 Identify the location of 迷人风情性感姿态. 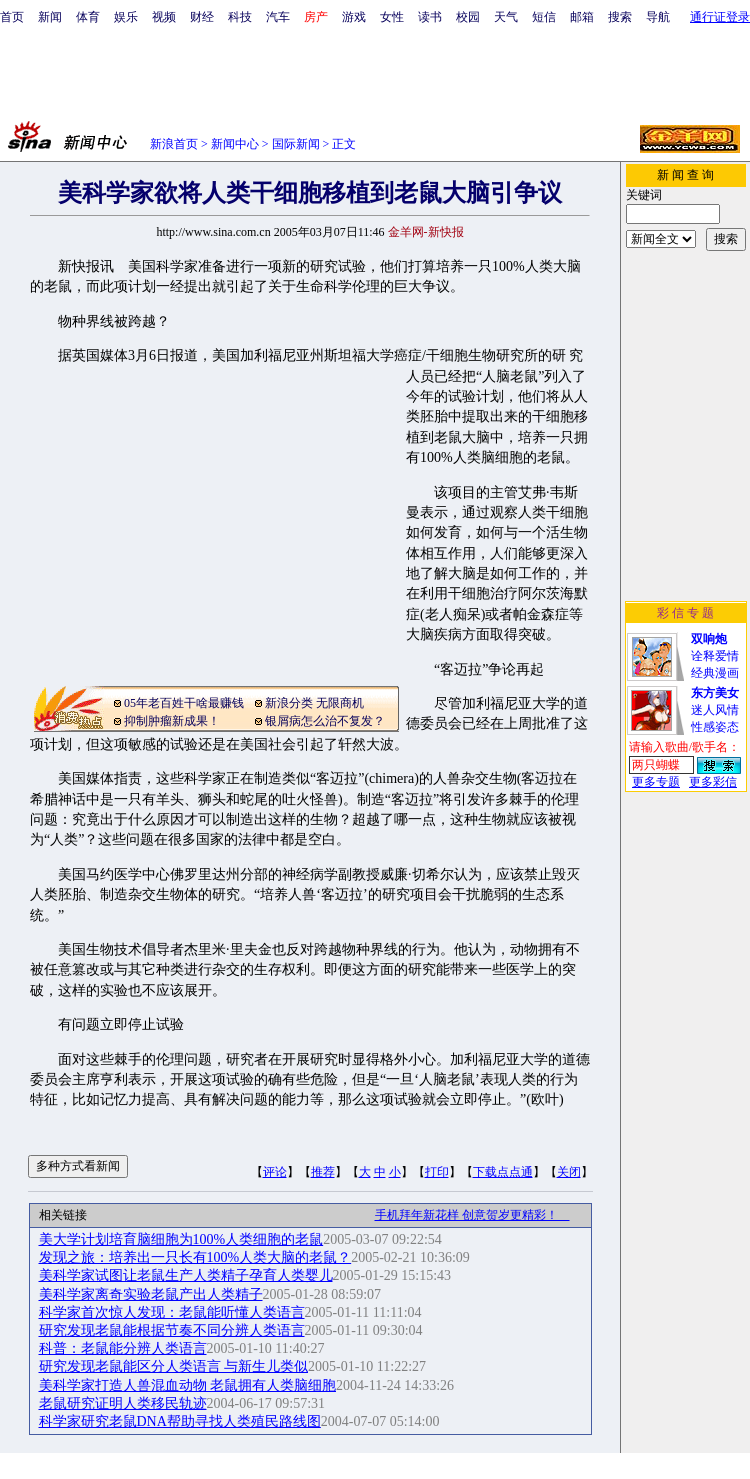
(715, 710).